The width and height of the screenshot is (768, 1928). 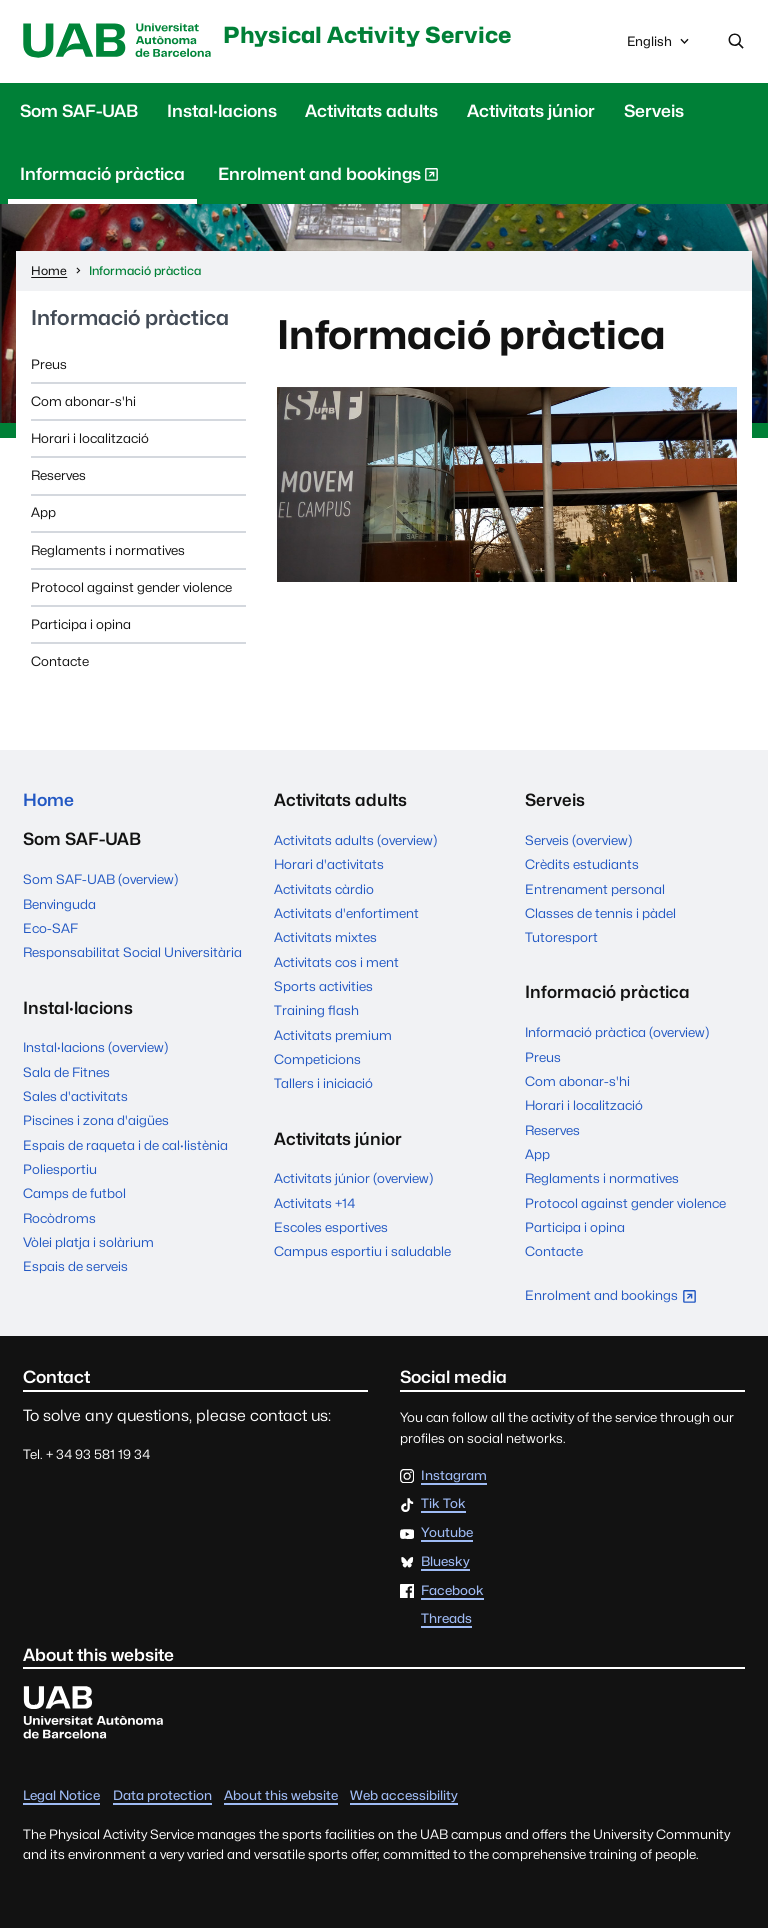 What do you see at coordinates (443, 1504) in the screenshot?
I see `Tik Tok` at bounding box center [443, 1504].